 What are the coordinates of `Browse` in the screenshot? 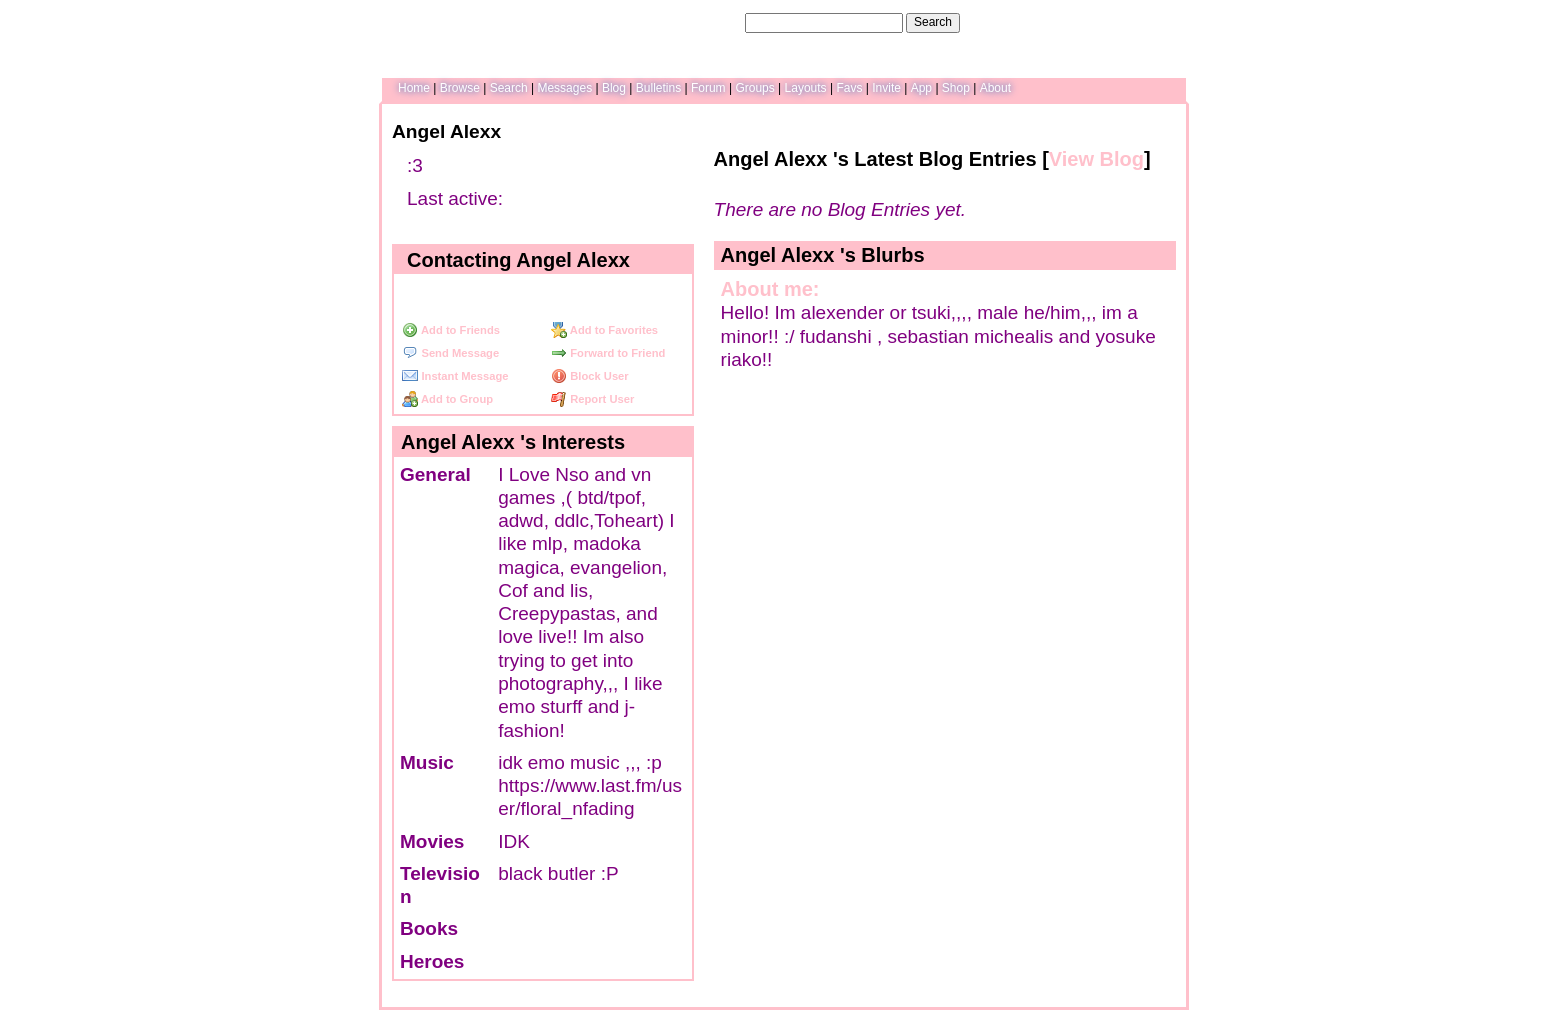 It's located at (460, 88).